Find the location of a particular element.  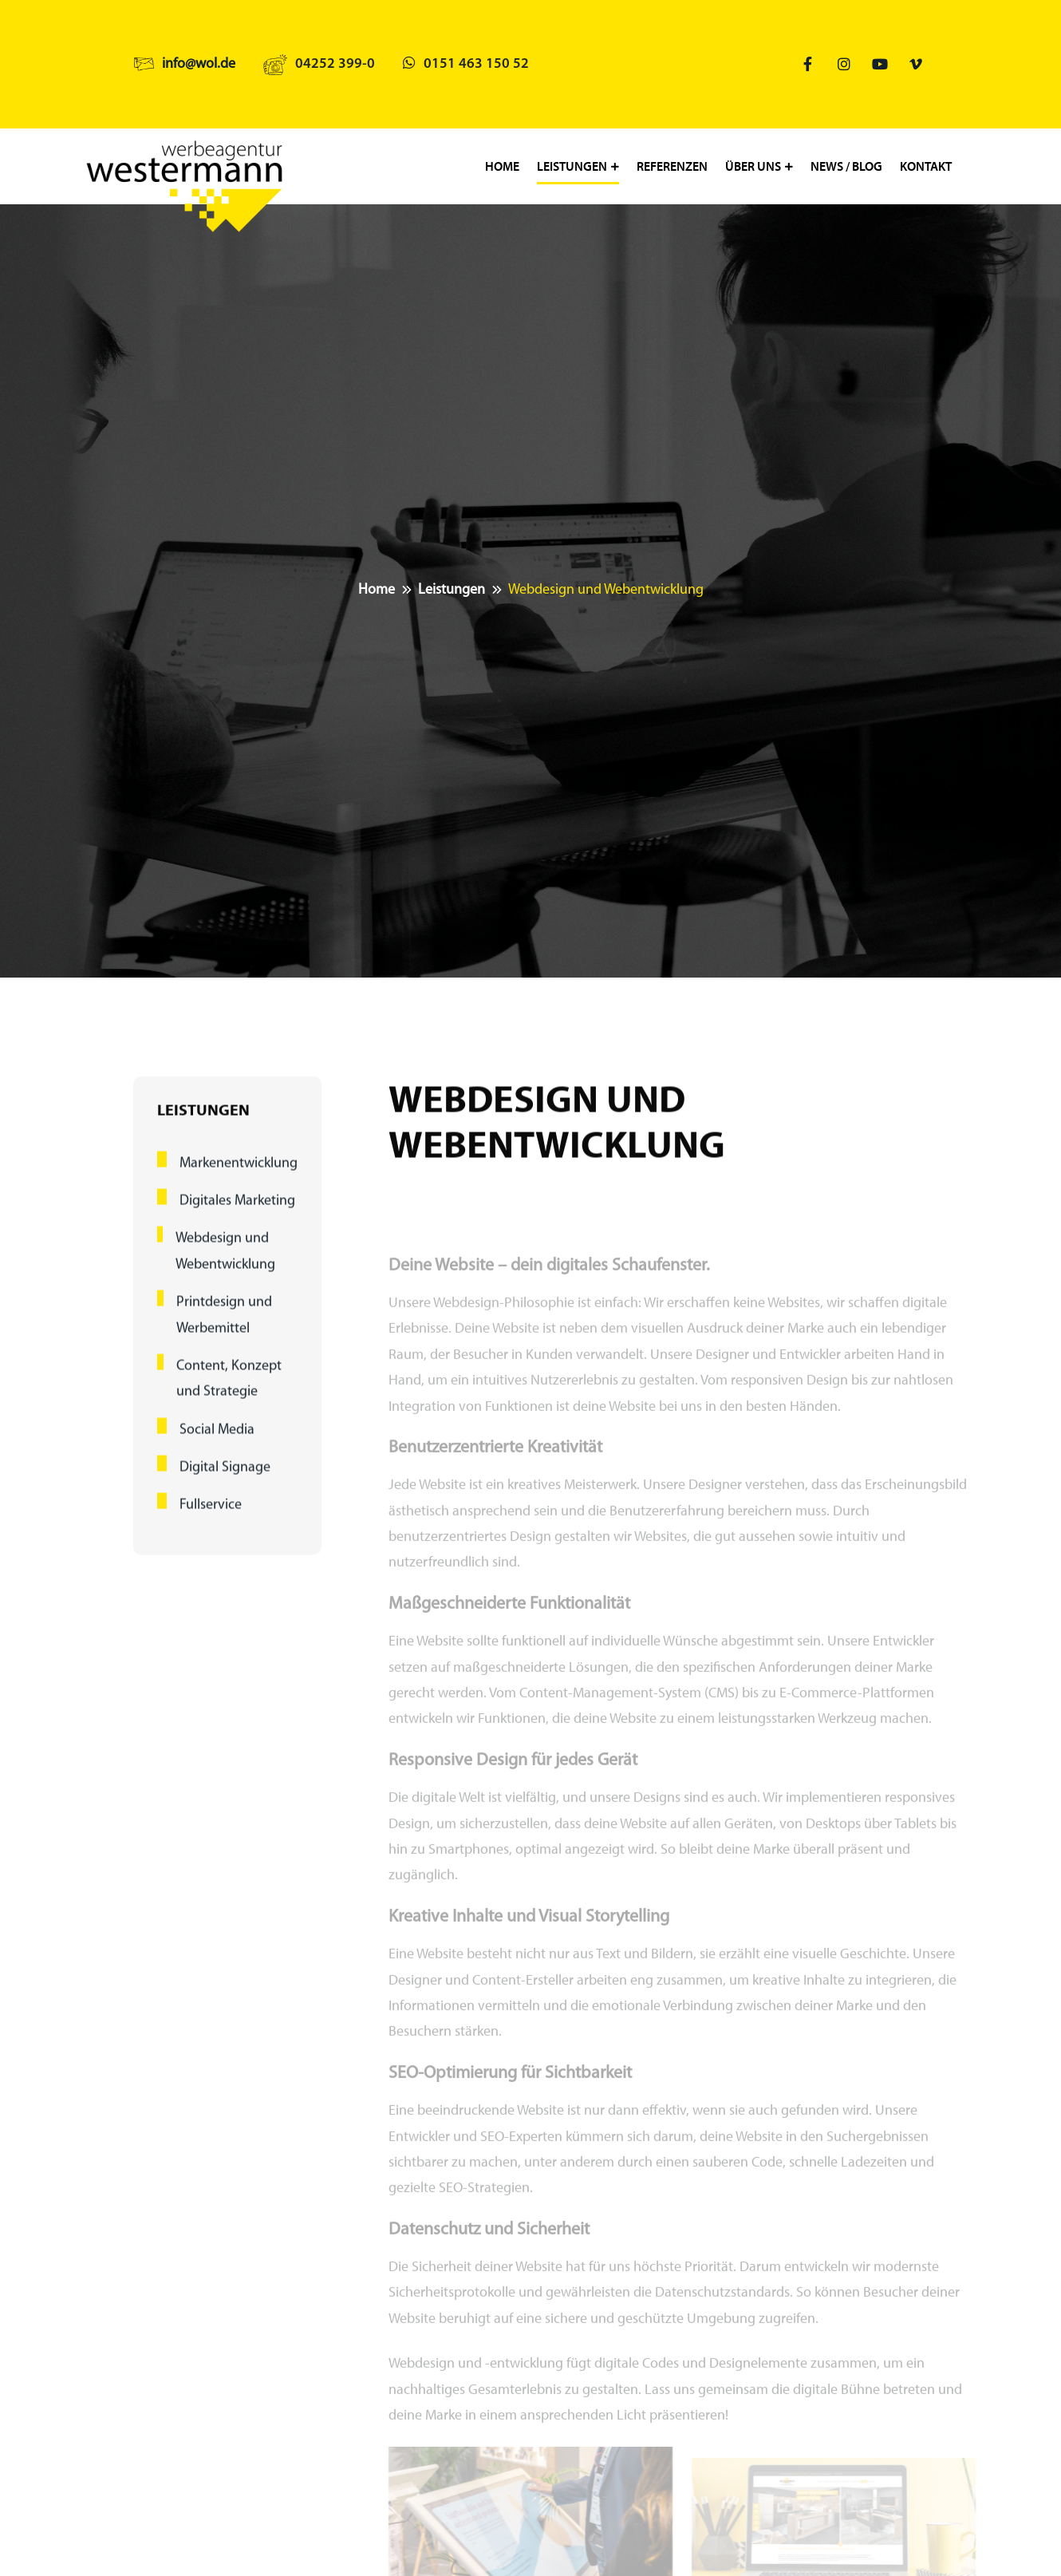

Kontakt is located at coordinates (926, 166).